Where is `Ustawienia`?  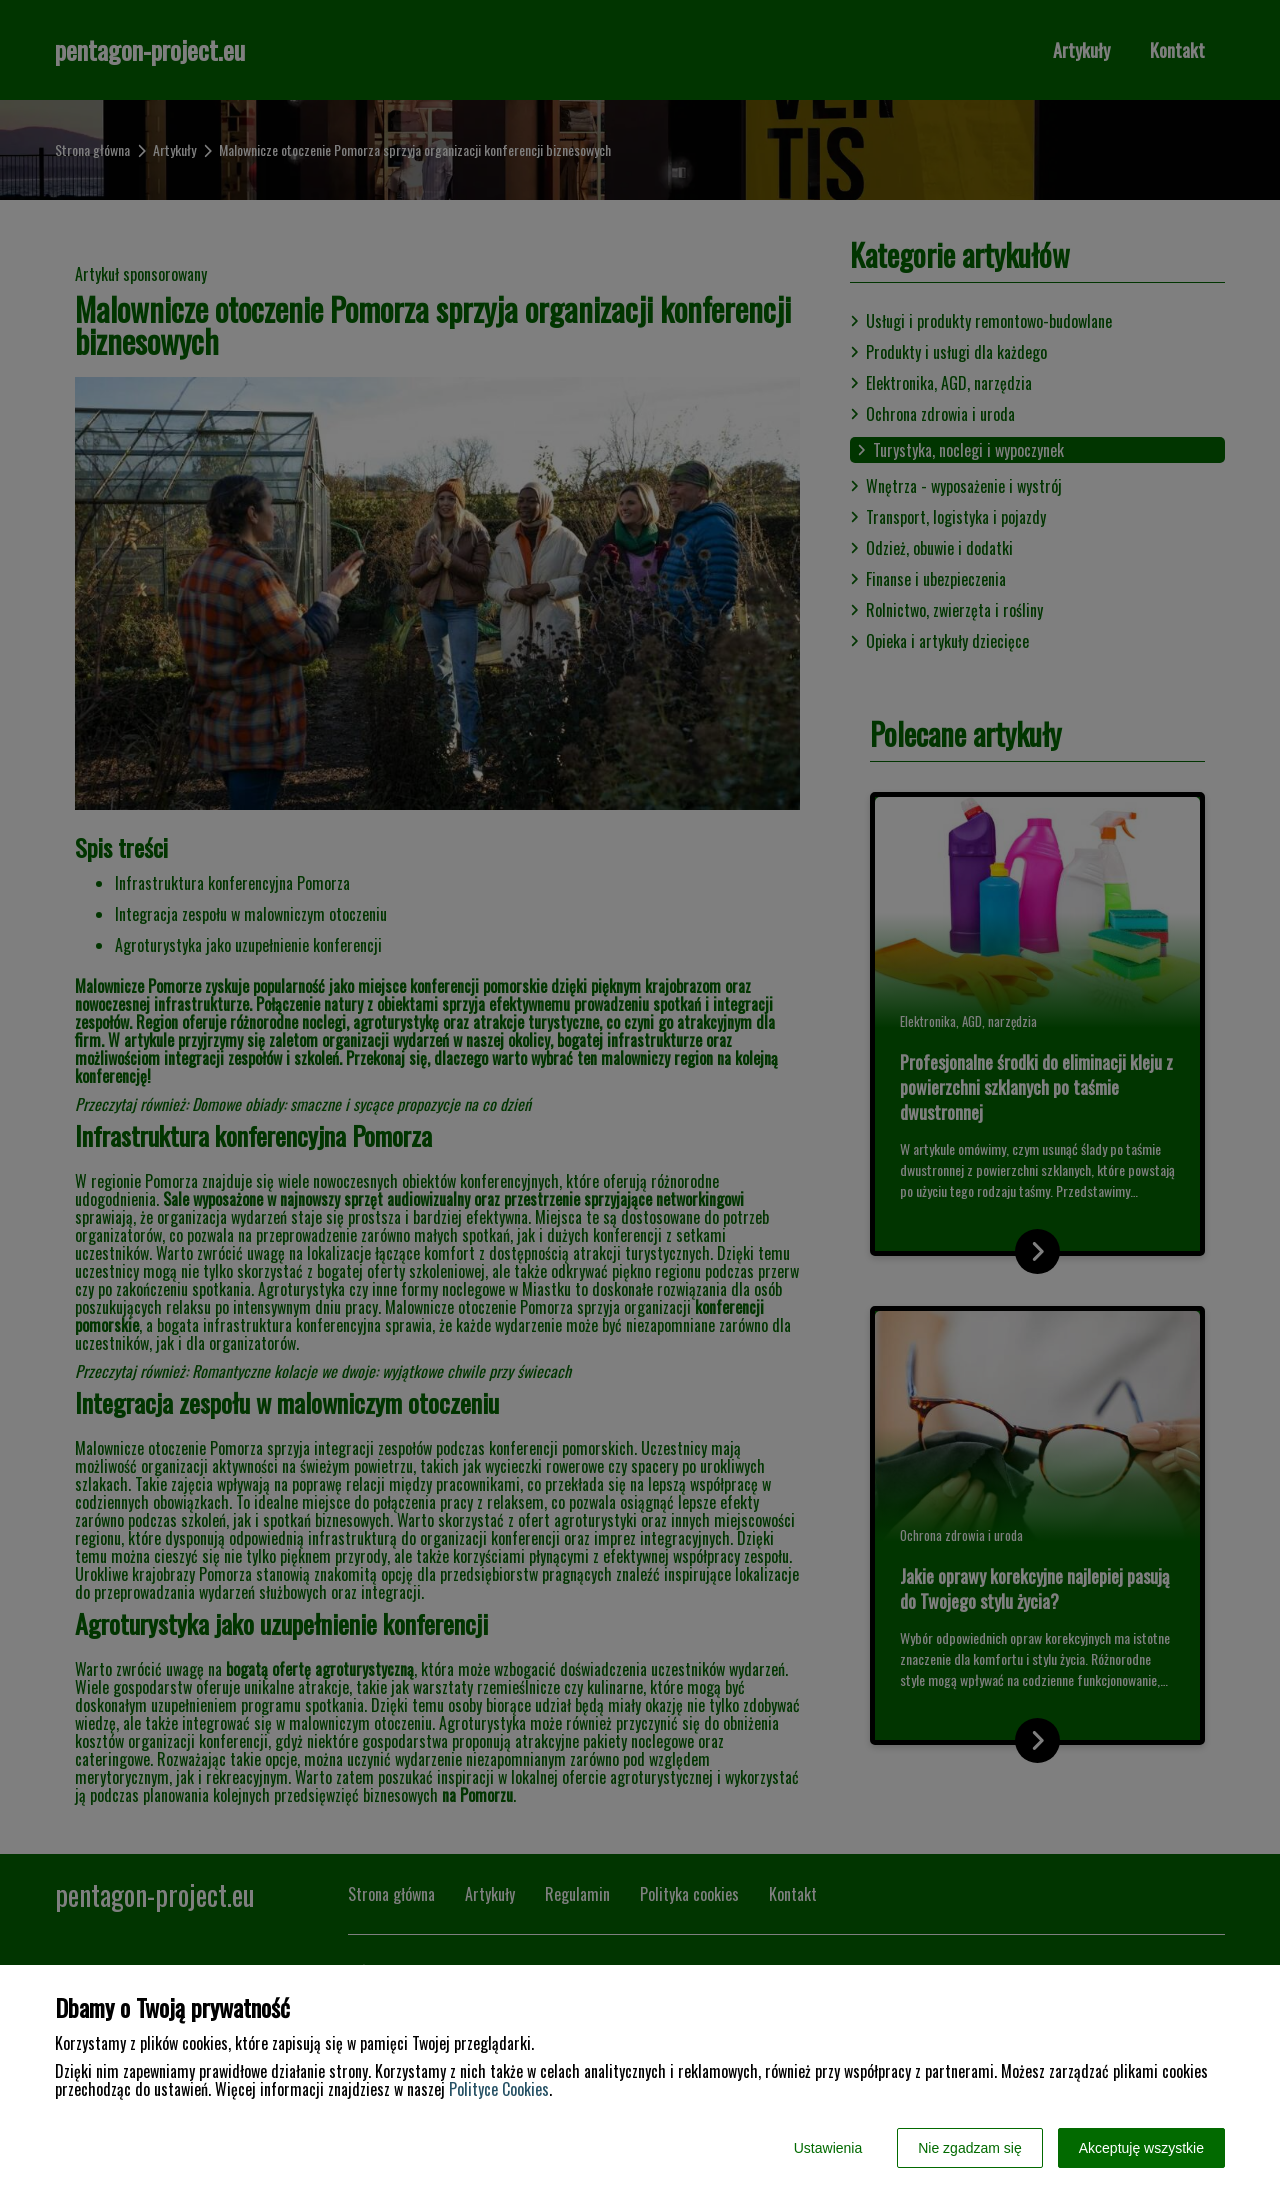
Ustawienia is located at coordinates (828, 2148).